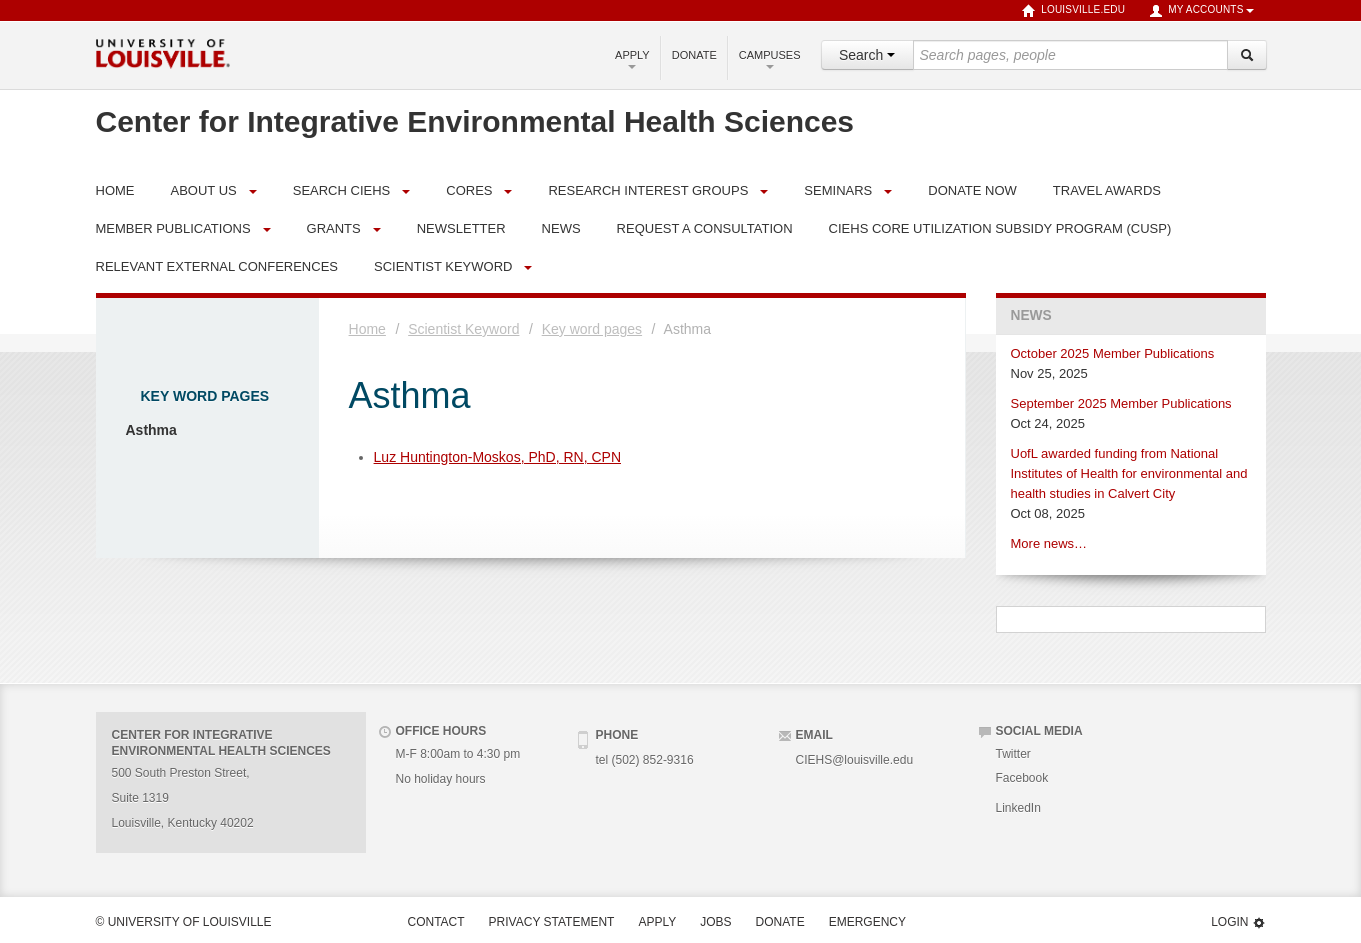 The image size is (1361, 943). What do you see at coordinates (1013, 754) in the screenshot?
I see `Twitter` at bounding box center [1013, 754].